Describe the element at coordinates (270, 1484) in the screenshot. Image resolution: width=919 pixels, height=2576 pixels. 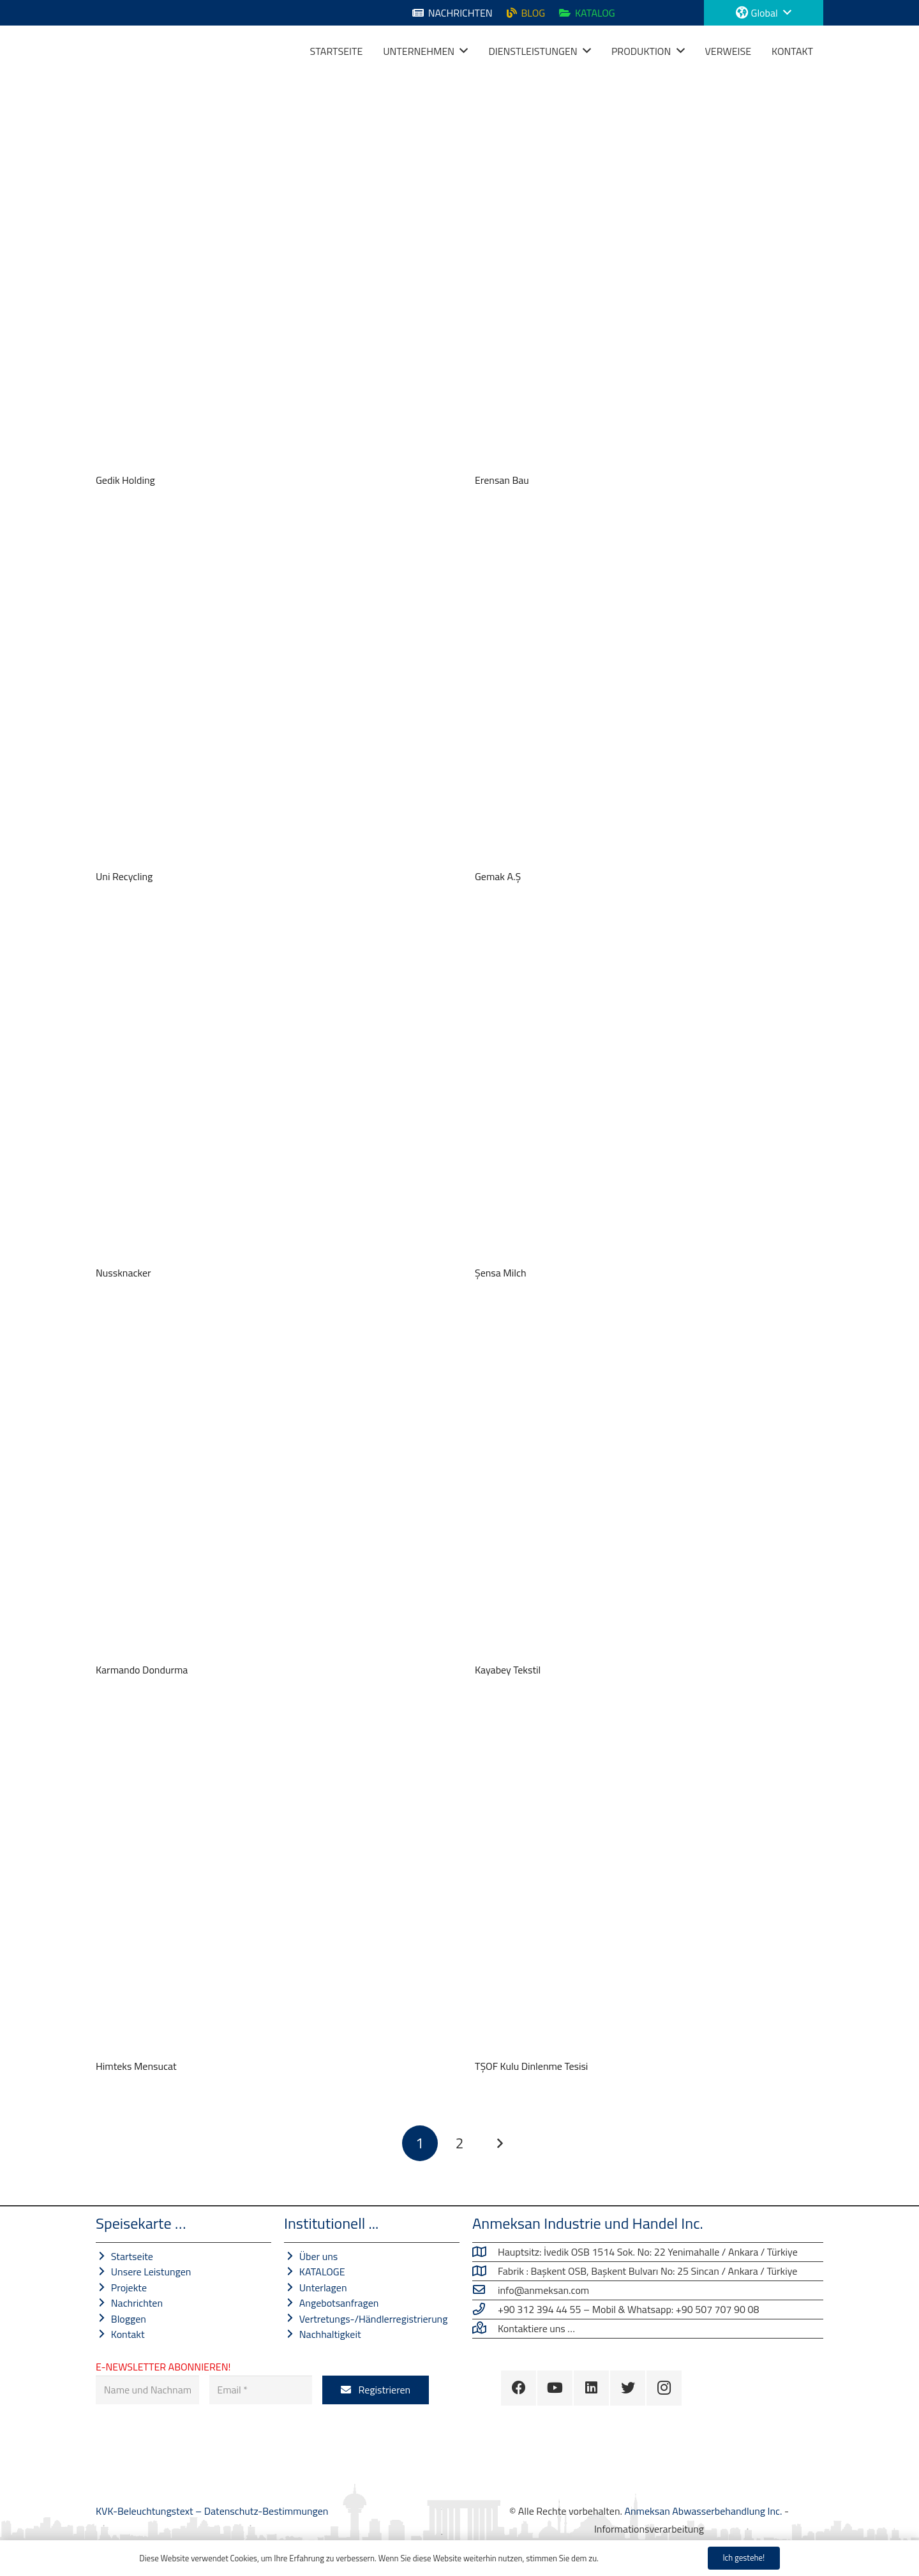
I see `[Karmando Dondurma]` at that location.